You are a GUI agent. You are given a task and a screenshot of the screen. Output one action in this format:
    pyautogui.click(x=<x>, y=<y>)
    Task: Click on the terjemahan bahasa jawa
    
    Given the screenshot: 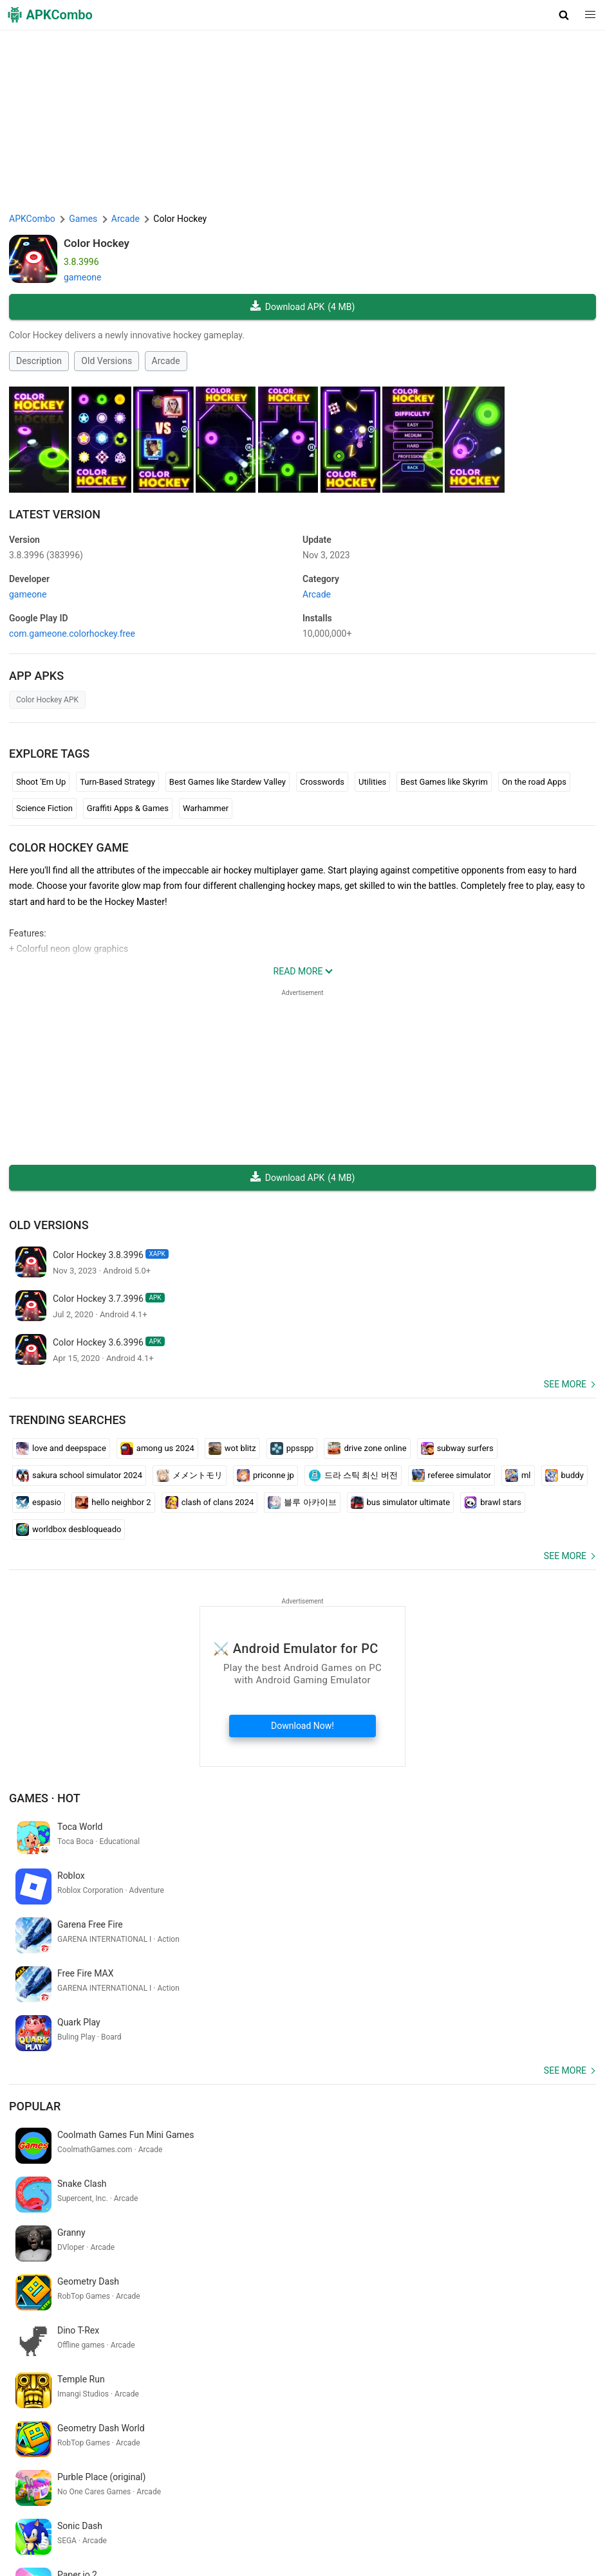 What is the action you would take?
    pyautogui.click(x=272, y=2408)
    